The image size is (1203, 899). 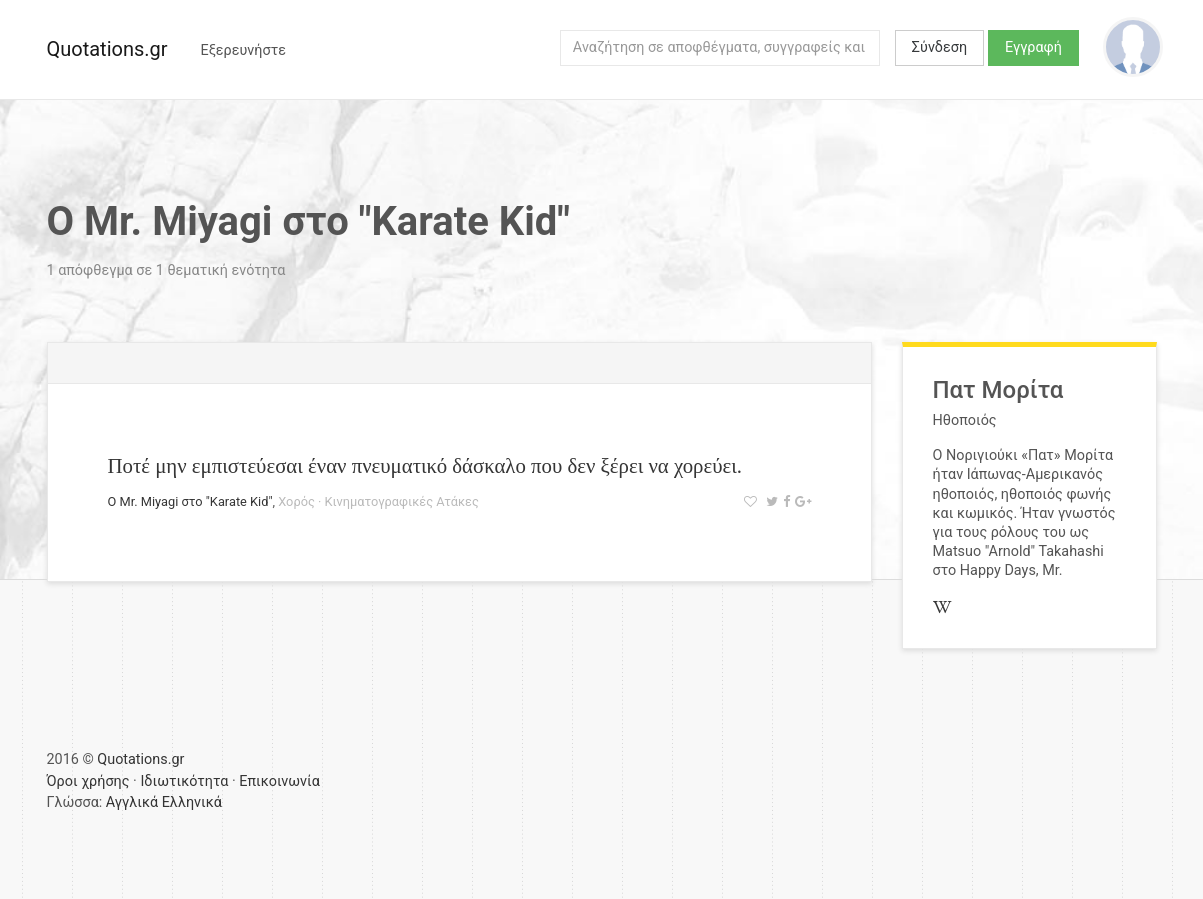 What do you see at coordinates (939, 47) in the screenshot?
I see `Σύνδεση` at bounding box center [939, 47].